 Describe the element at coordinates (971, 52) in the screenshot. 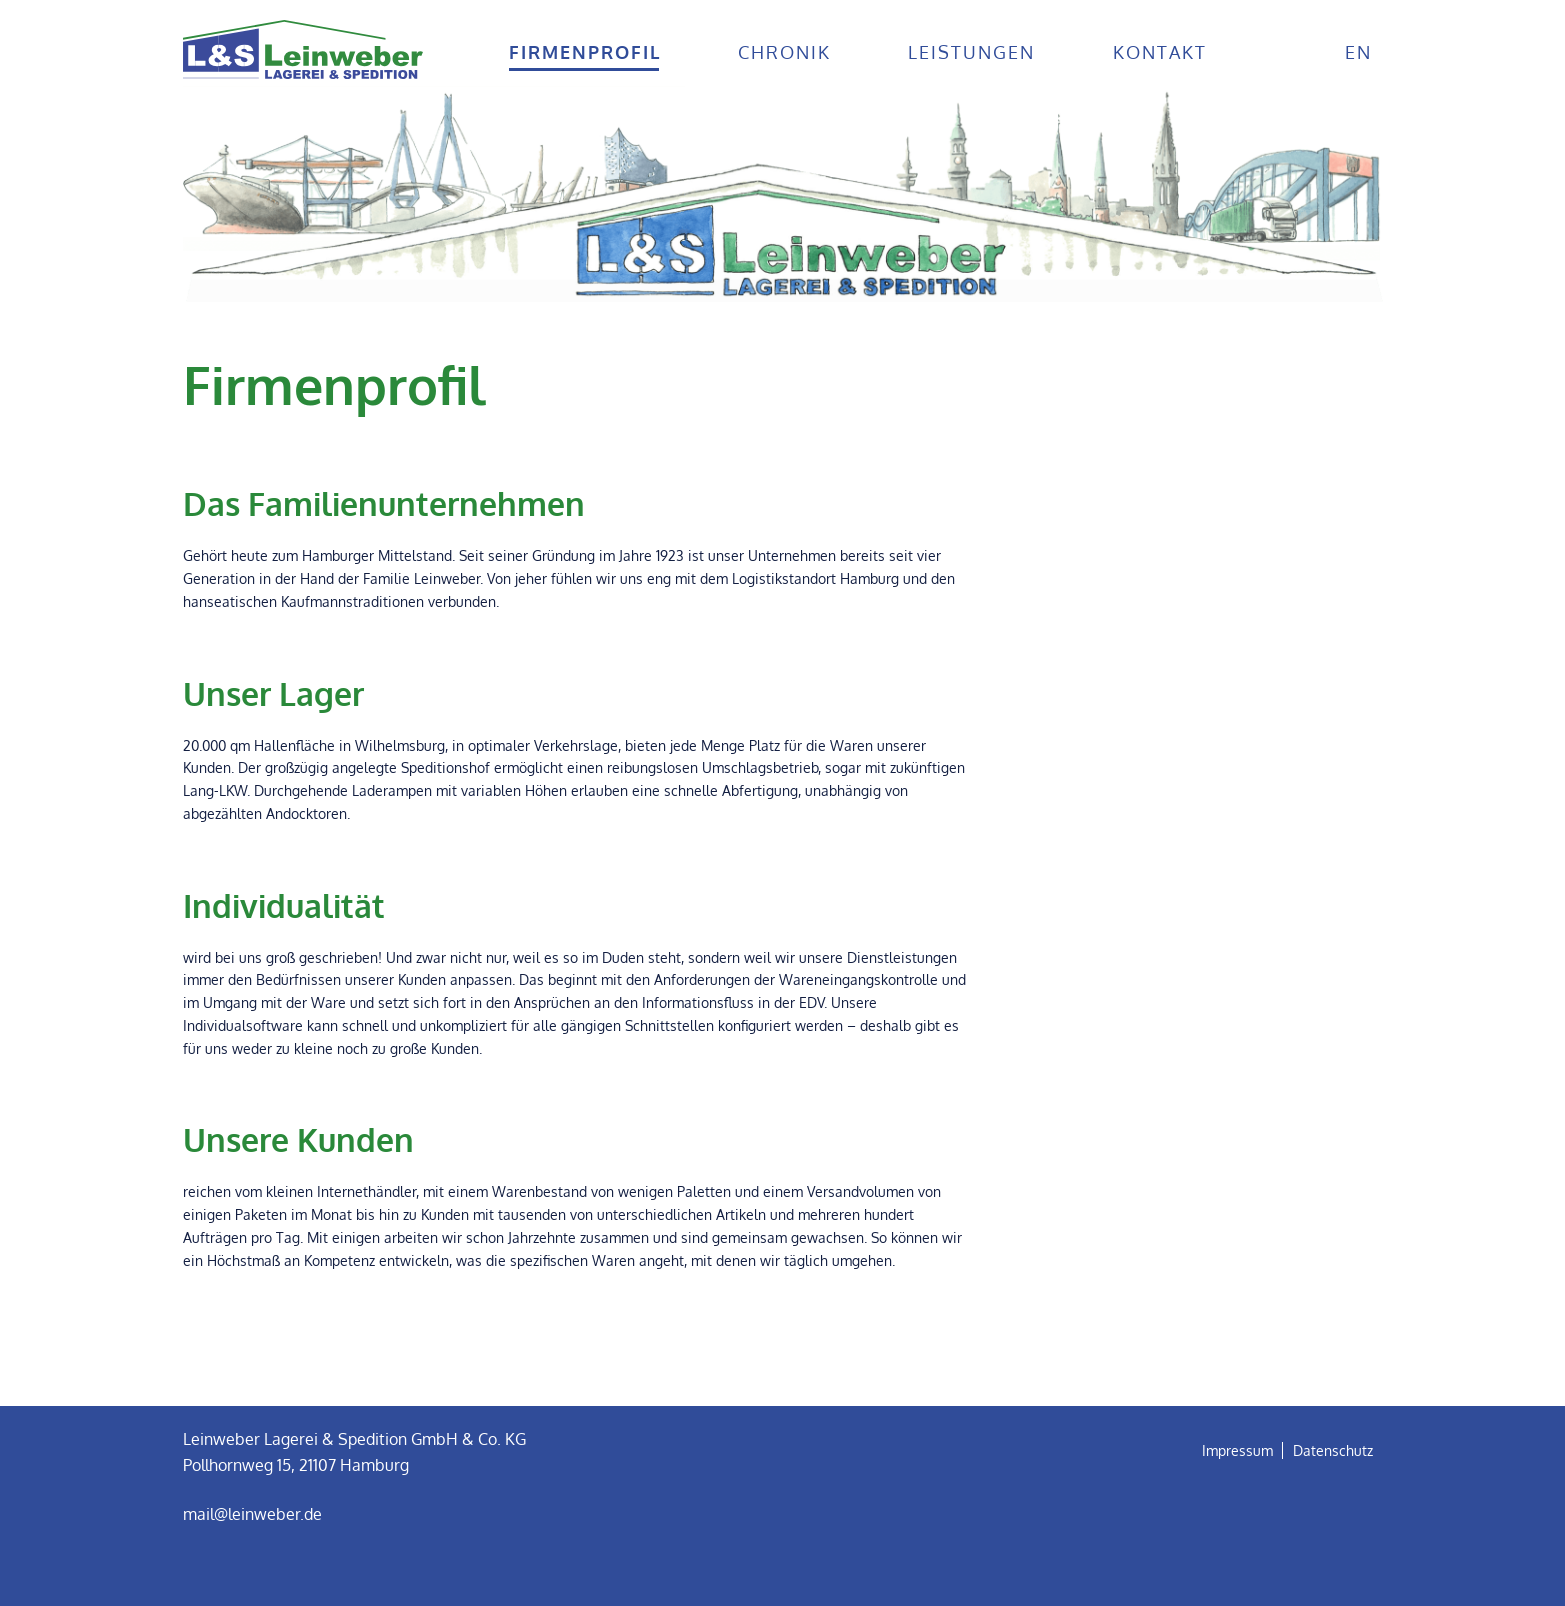

I see `Leistungen` at that location.